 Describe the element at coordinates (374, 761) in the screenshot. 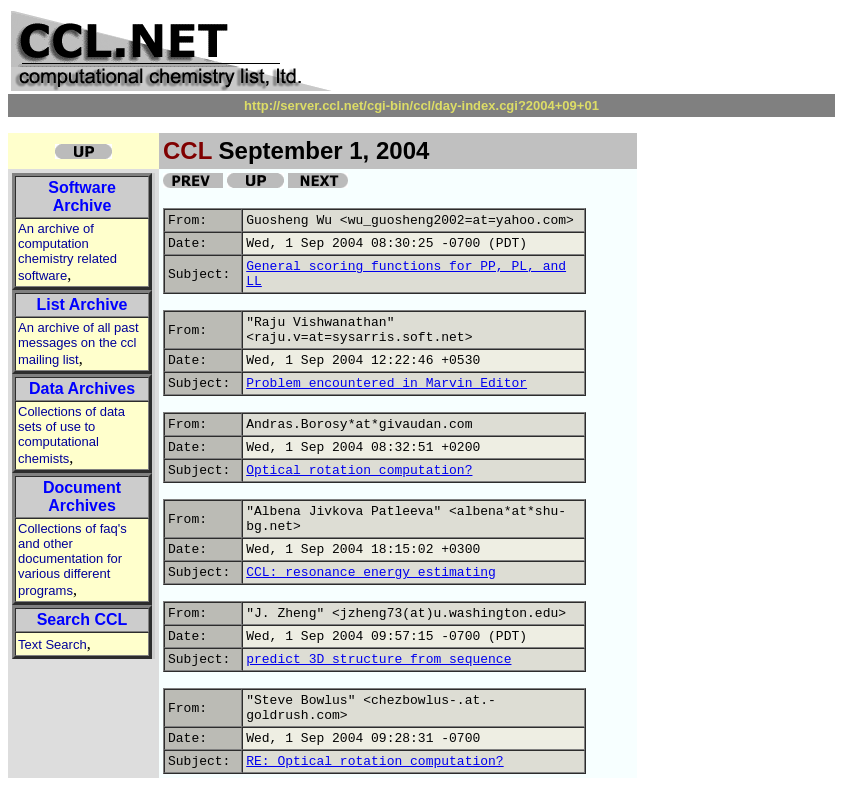

I see `RE: Optical rotation computation?` at that location.